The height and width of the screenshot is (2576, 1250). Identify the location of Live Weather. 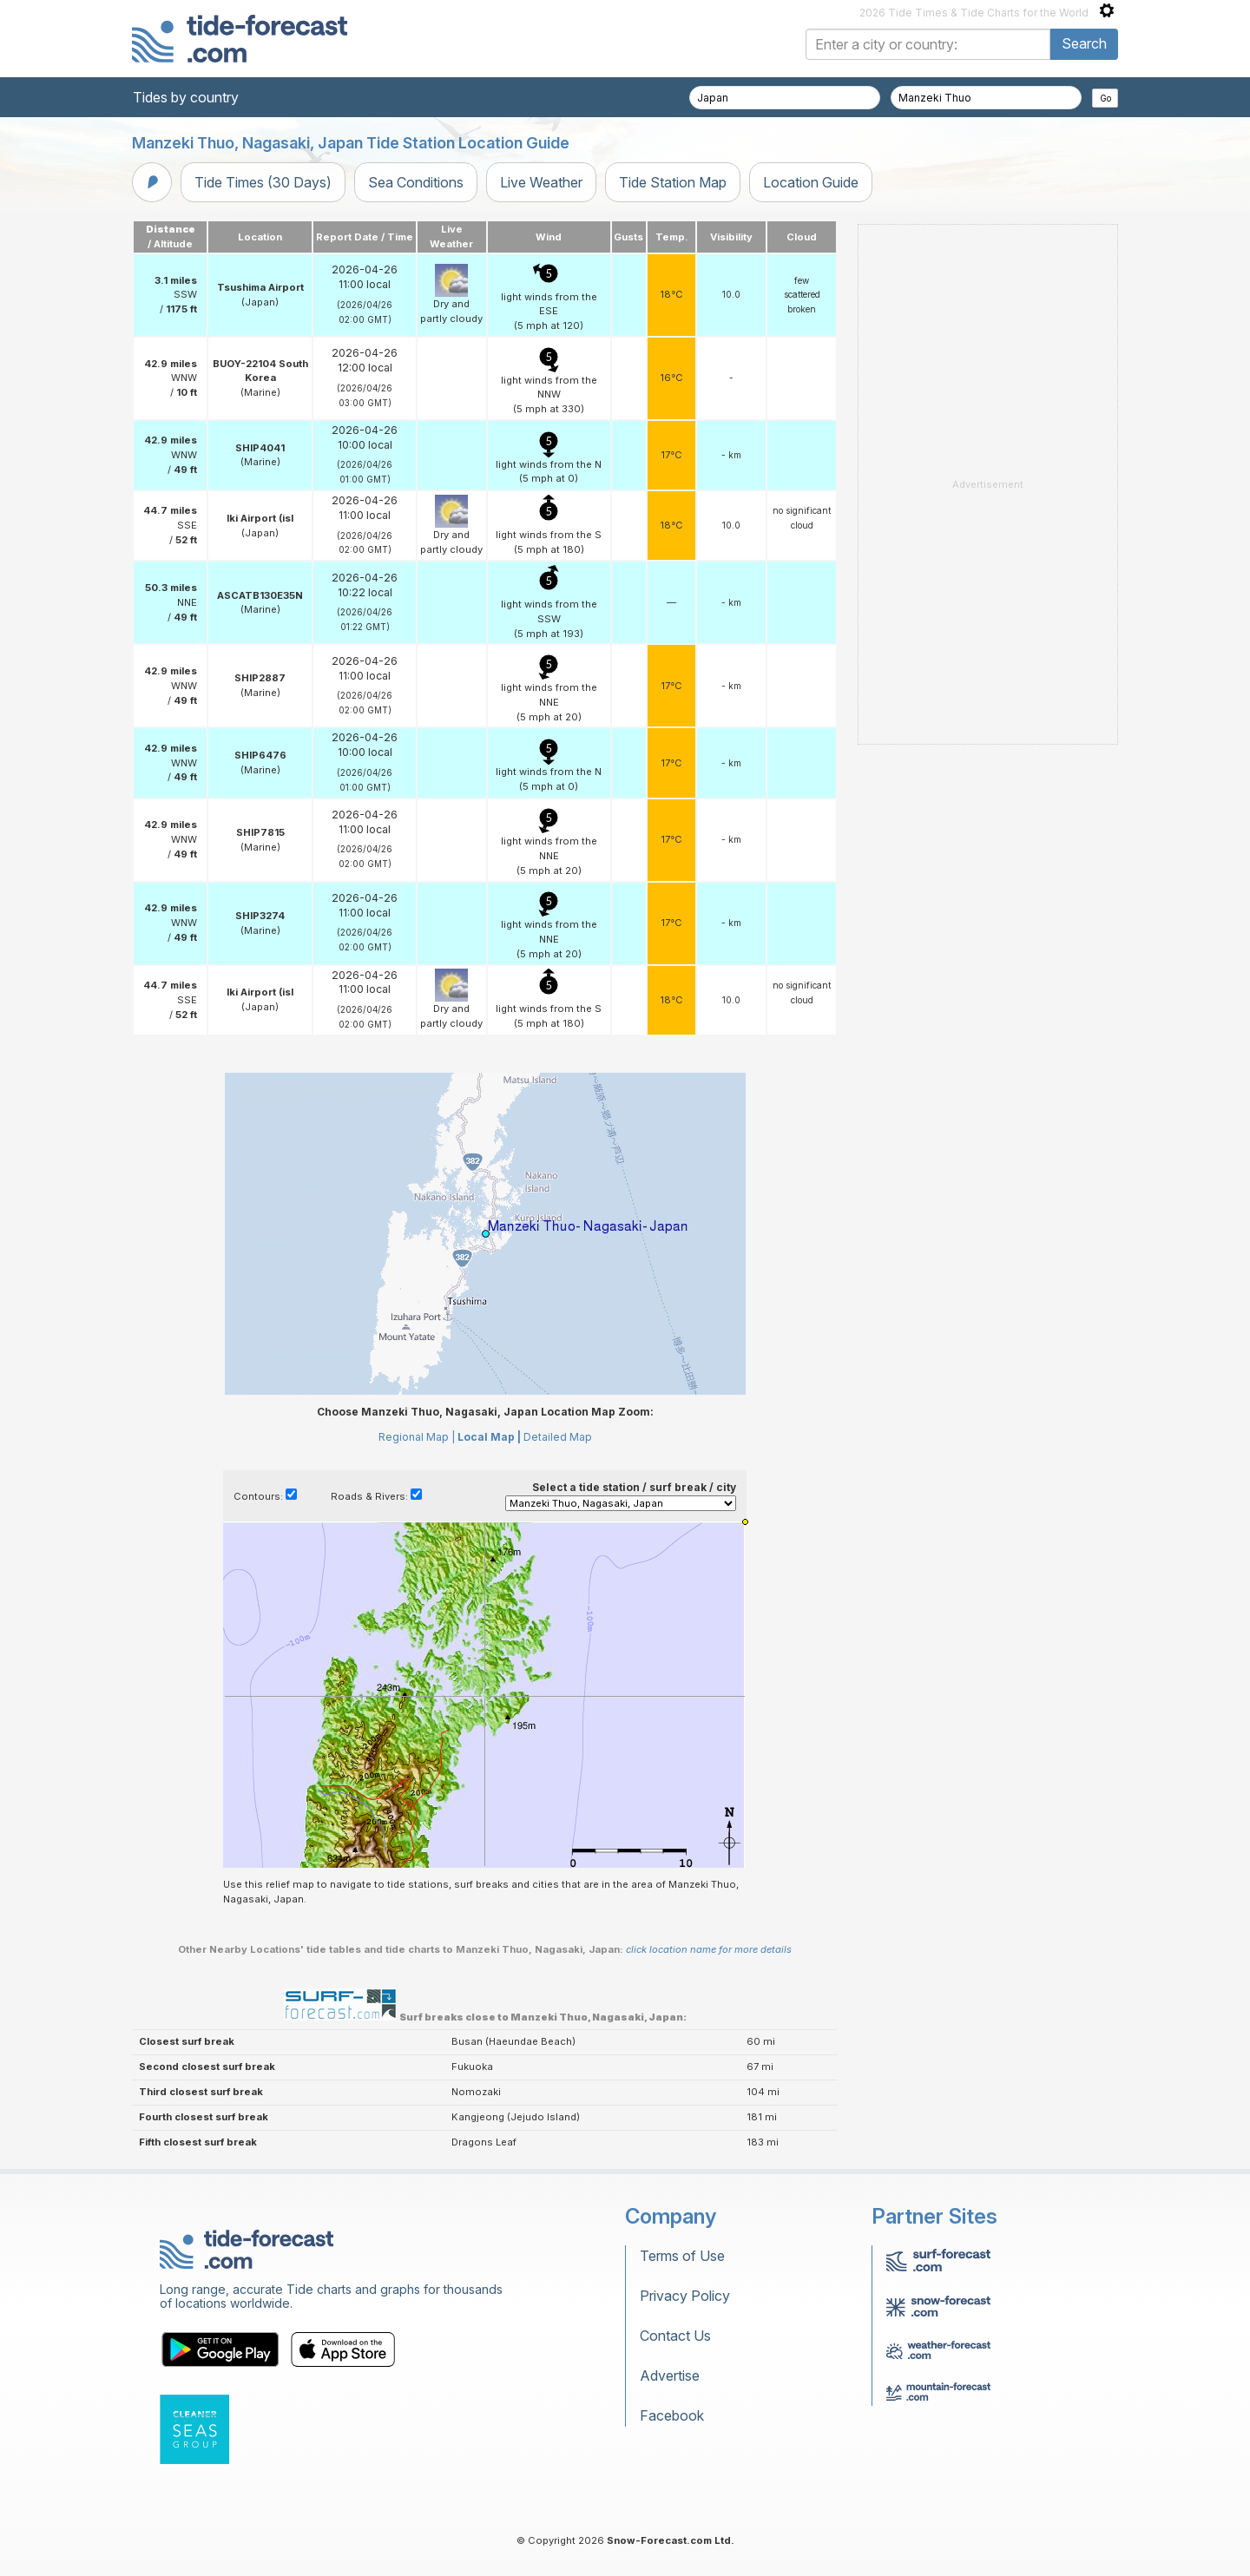
(541, 182).